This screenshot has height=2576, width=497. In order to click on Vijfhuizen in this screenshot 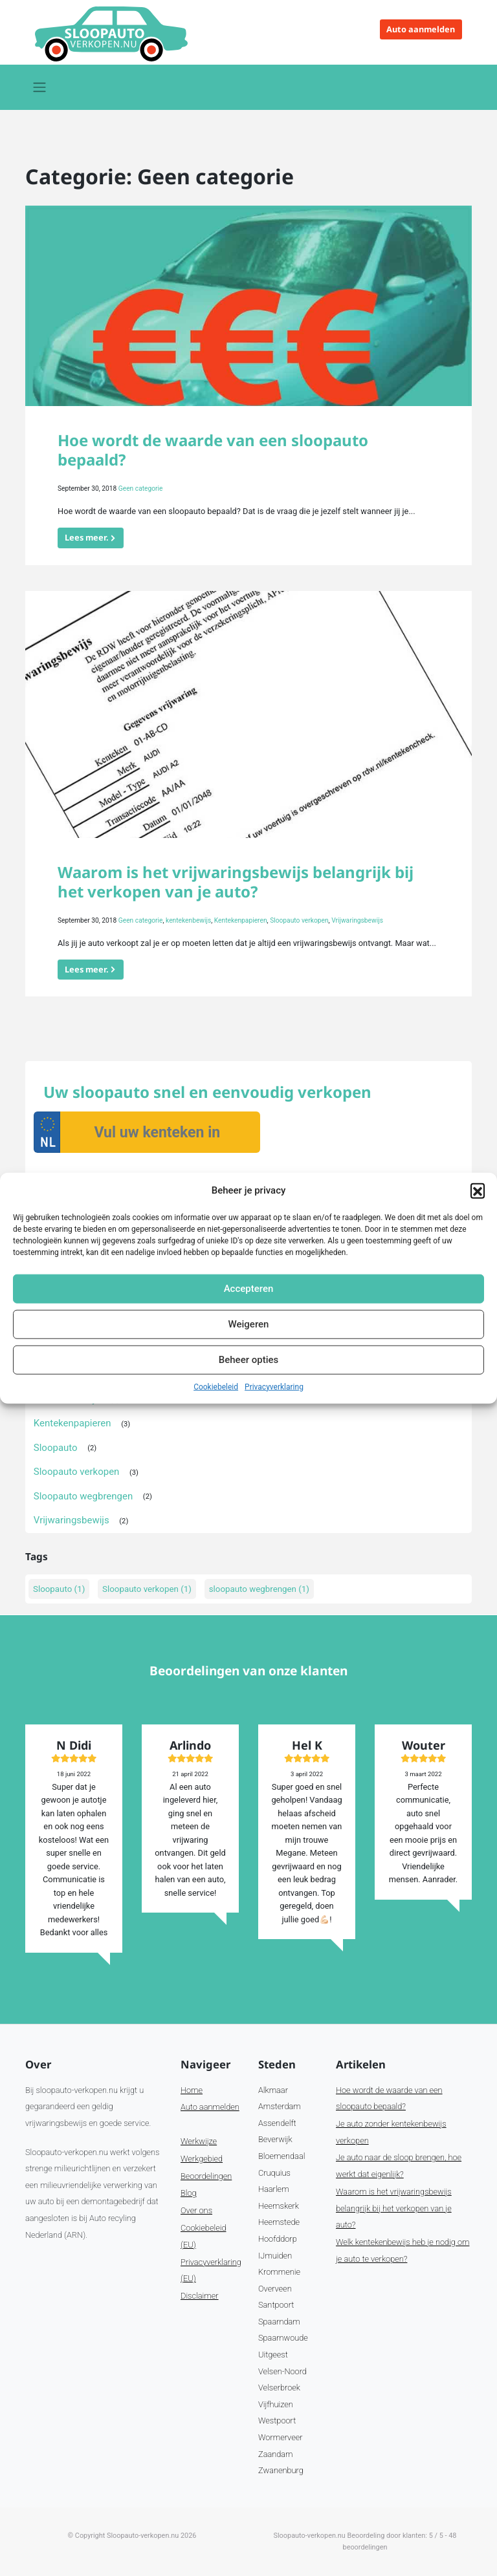, I will do `click(275, 2404)`.